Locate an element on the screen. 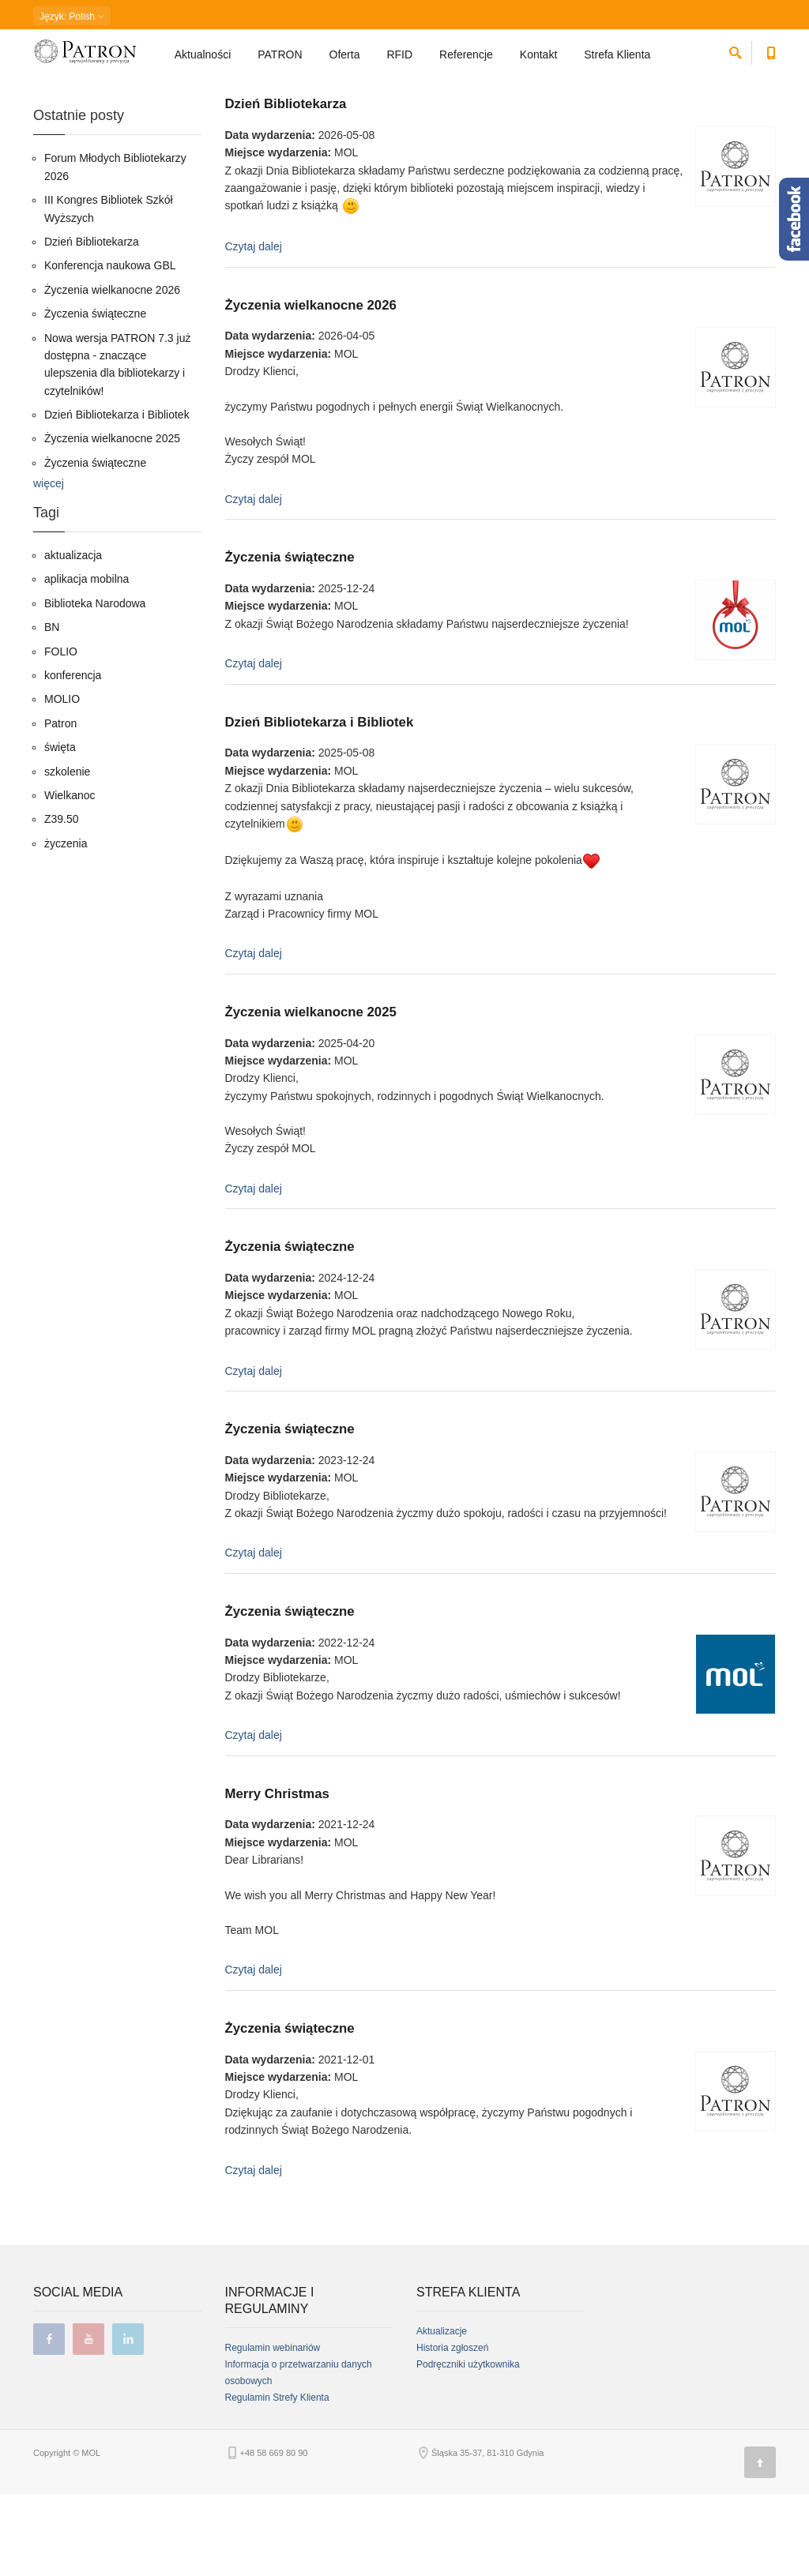  [szukaj] is located at coordinates (735, 56).